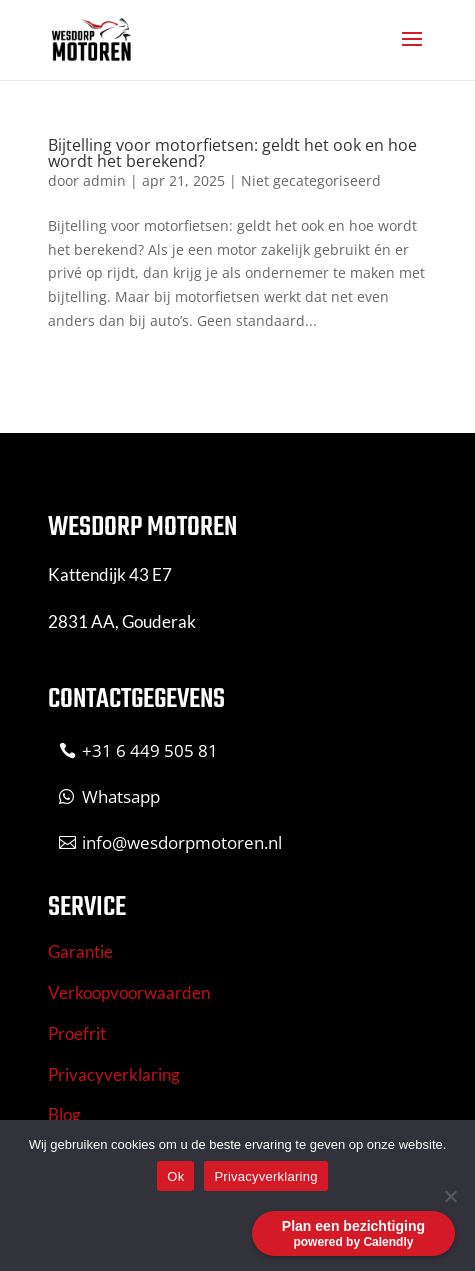 This screenshot has width=475, height=1271. I want to click on Ok, so click(175, 1176).